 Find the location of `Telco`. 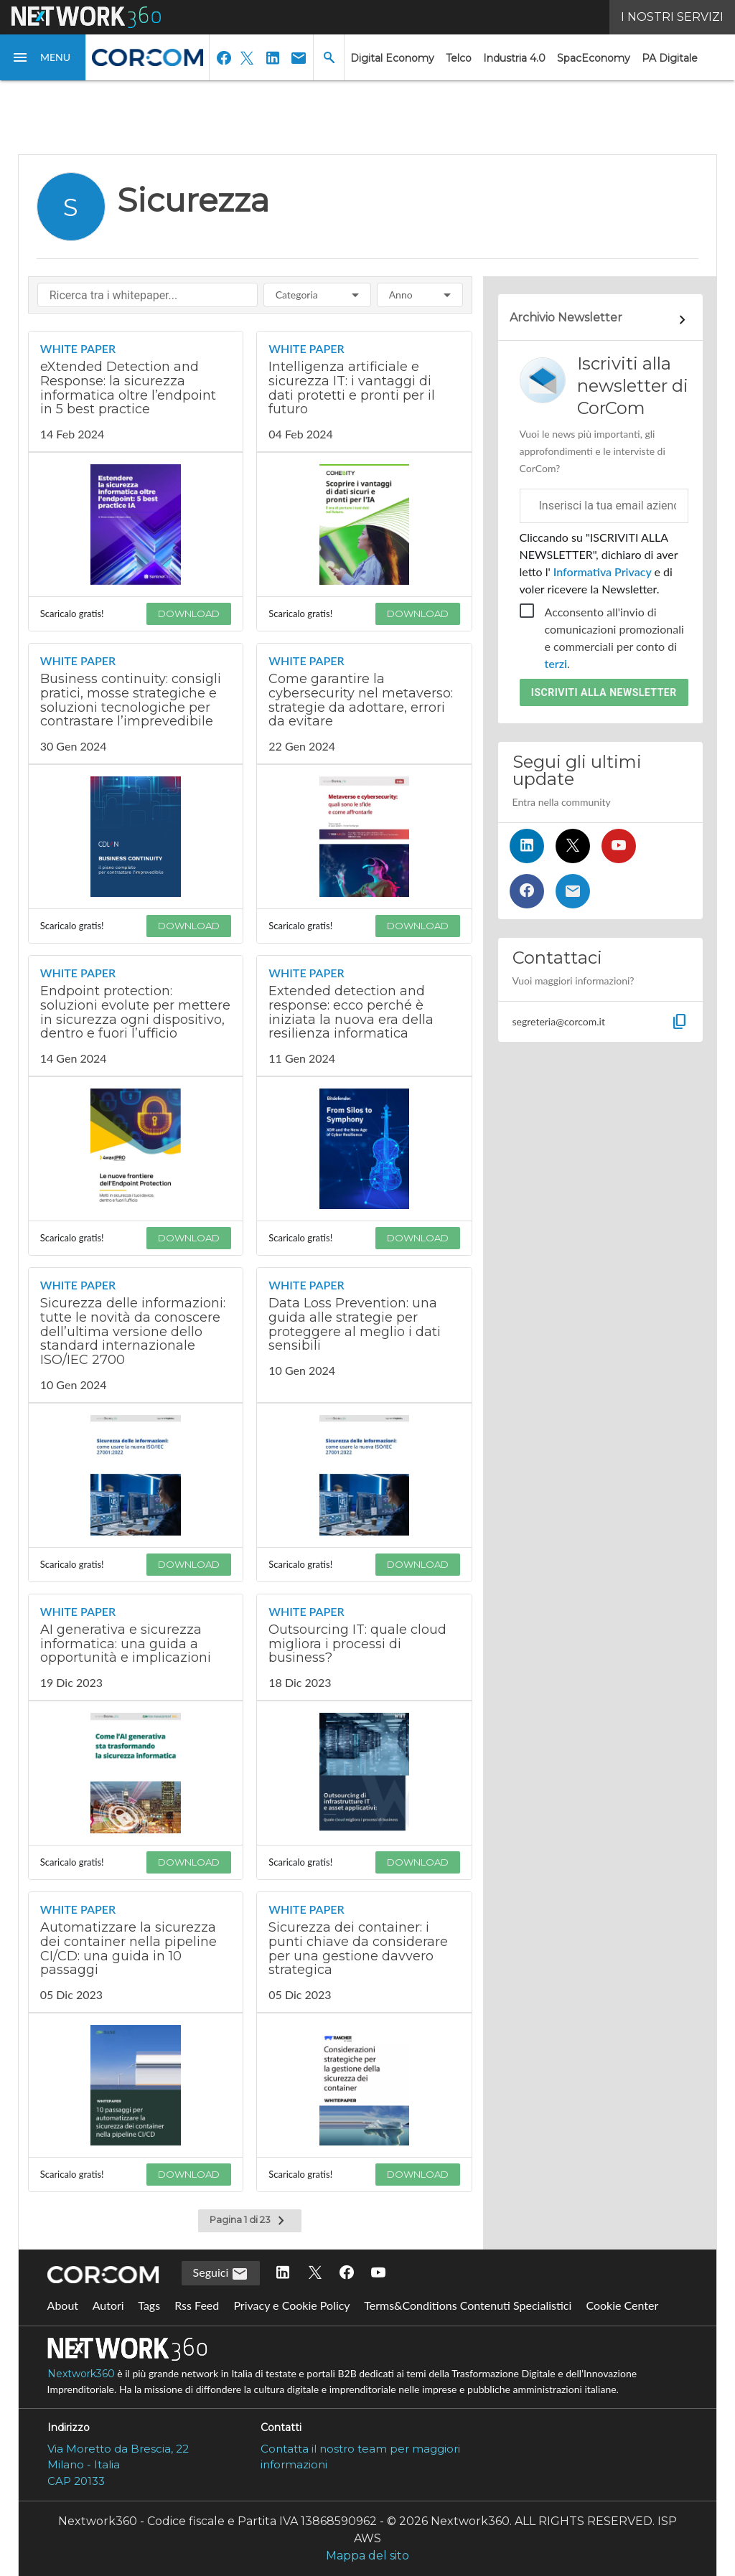

Telco is located at coordinates (459, 58).